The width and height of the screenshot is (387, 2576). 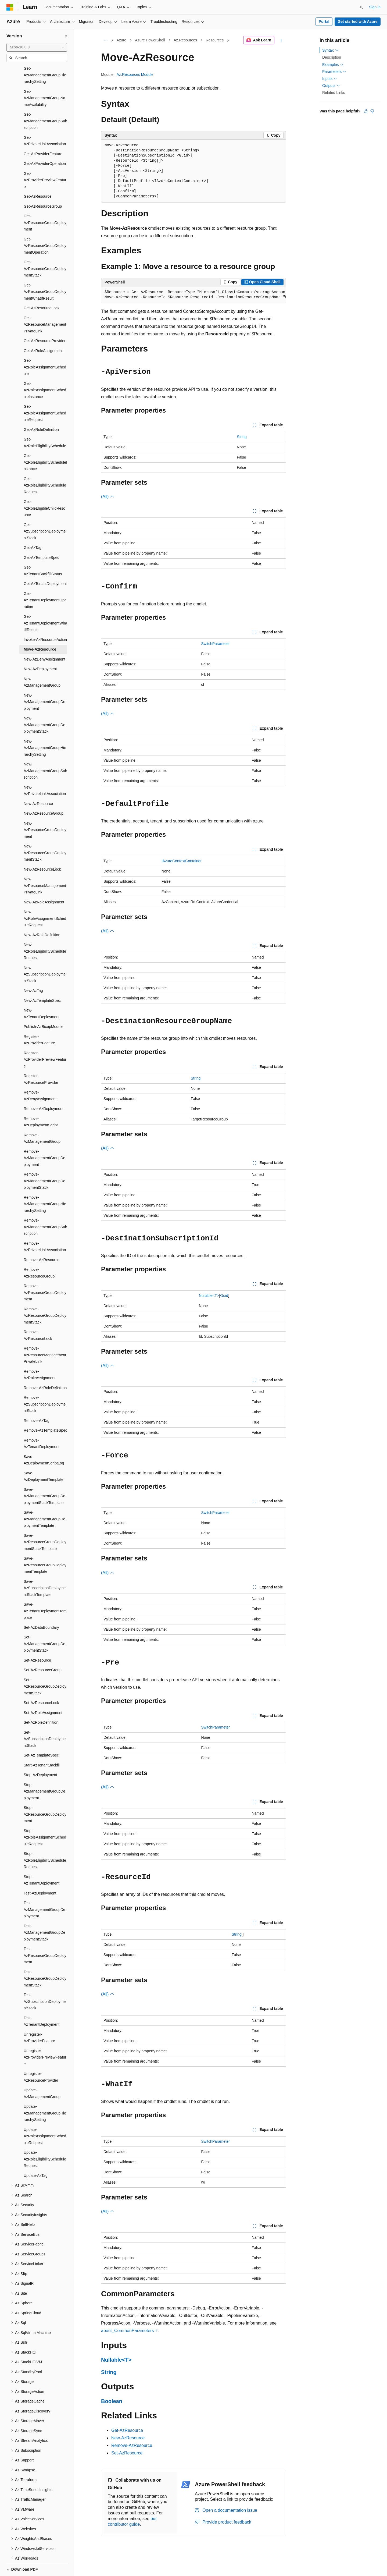 What do you see at coordinates (38, 785) in the screenshot?
I see `New-AzResource [treeitem]` at bounding box center [38, 785].